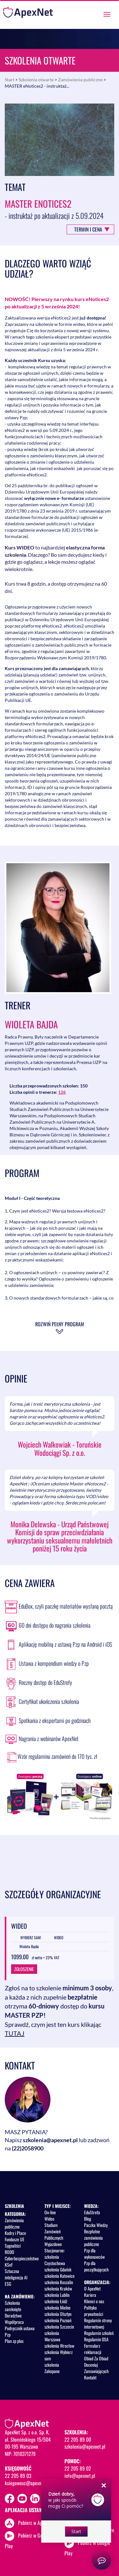  I want to click on (22)2058900, so click(27, 2148).